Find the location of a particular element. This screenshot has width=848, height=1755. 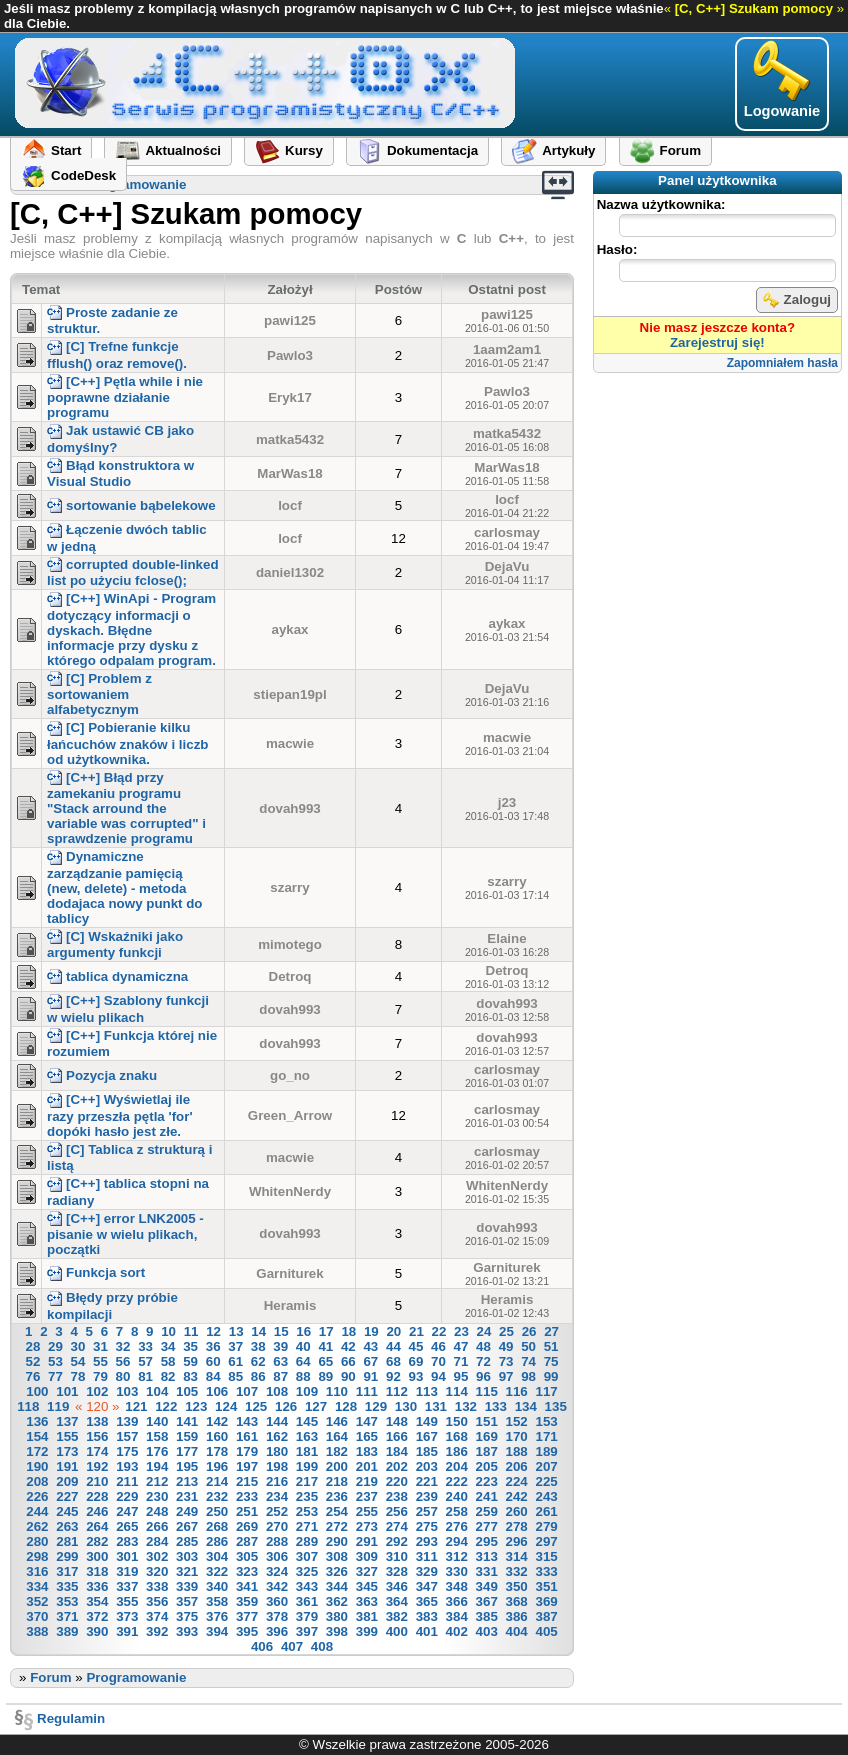

354 is located at coordinates (97, 1601).